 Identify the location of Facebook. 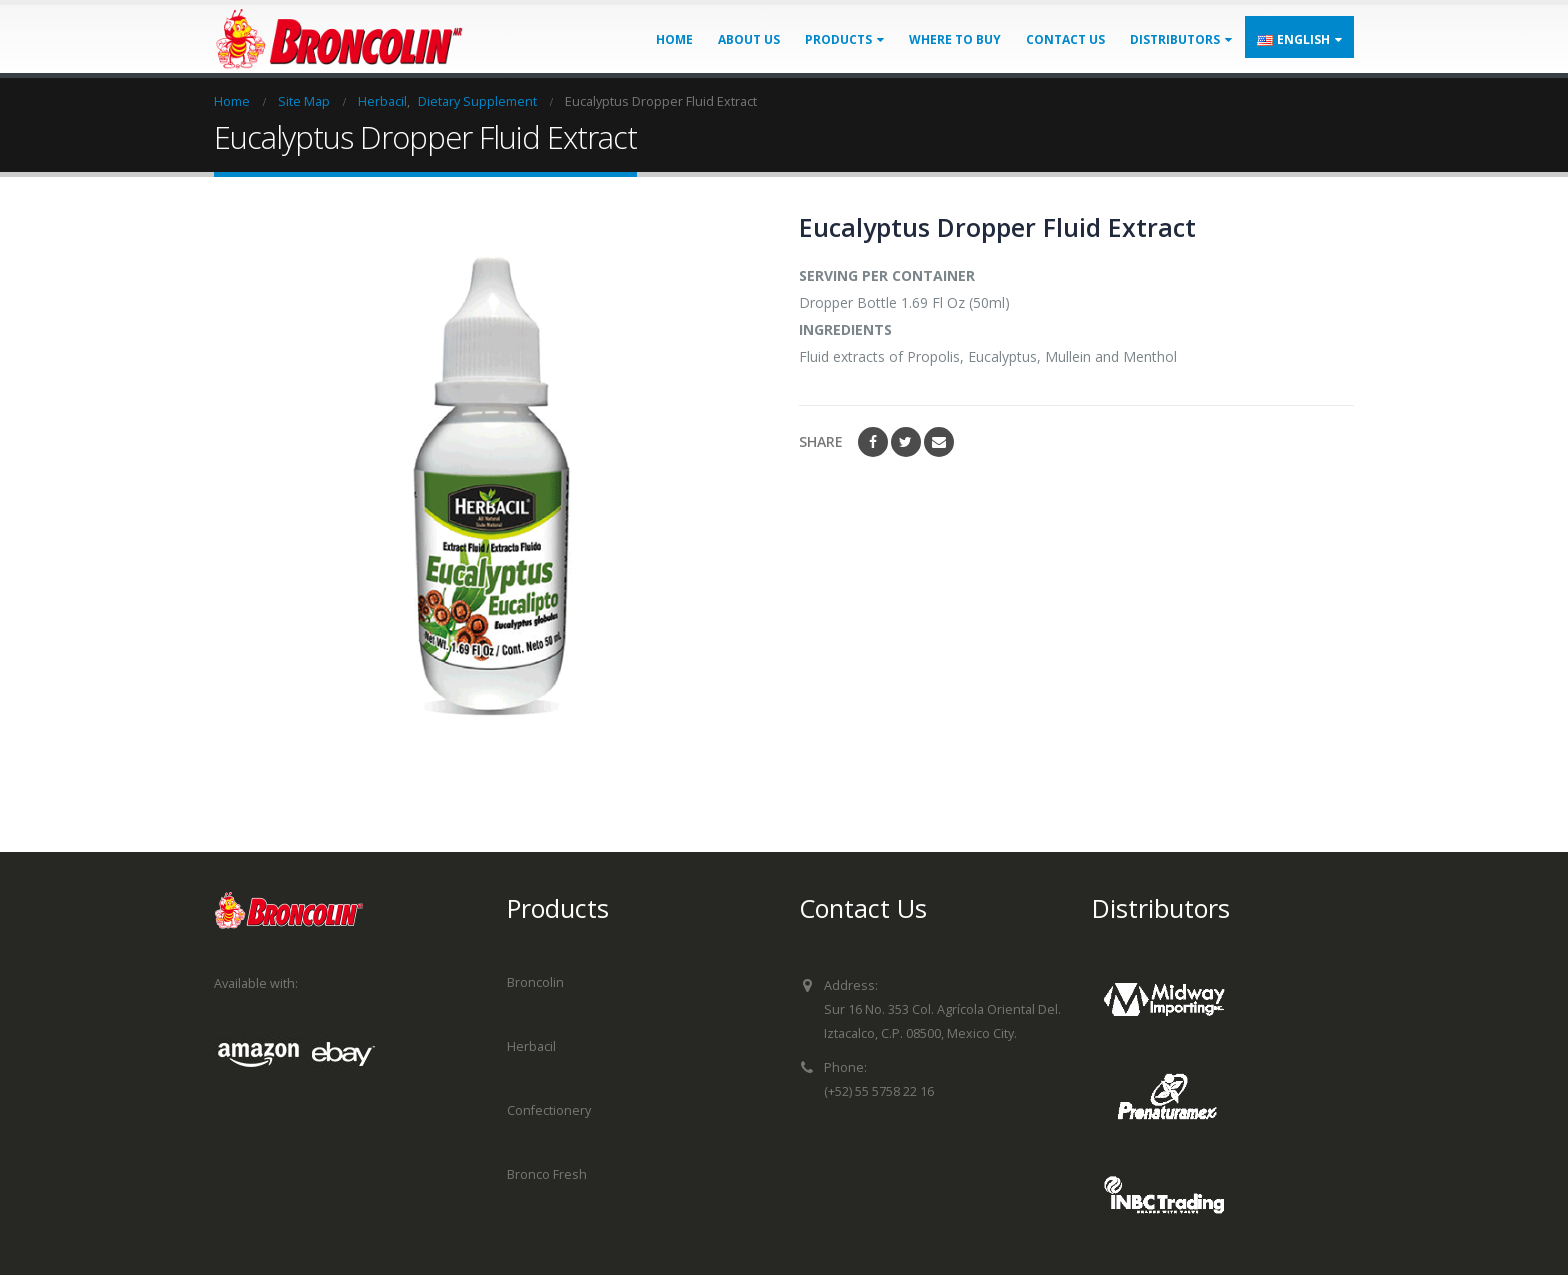
(873, 442).